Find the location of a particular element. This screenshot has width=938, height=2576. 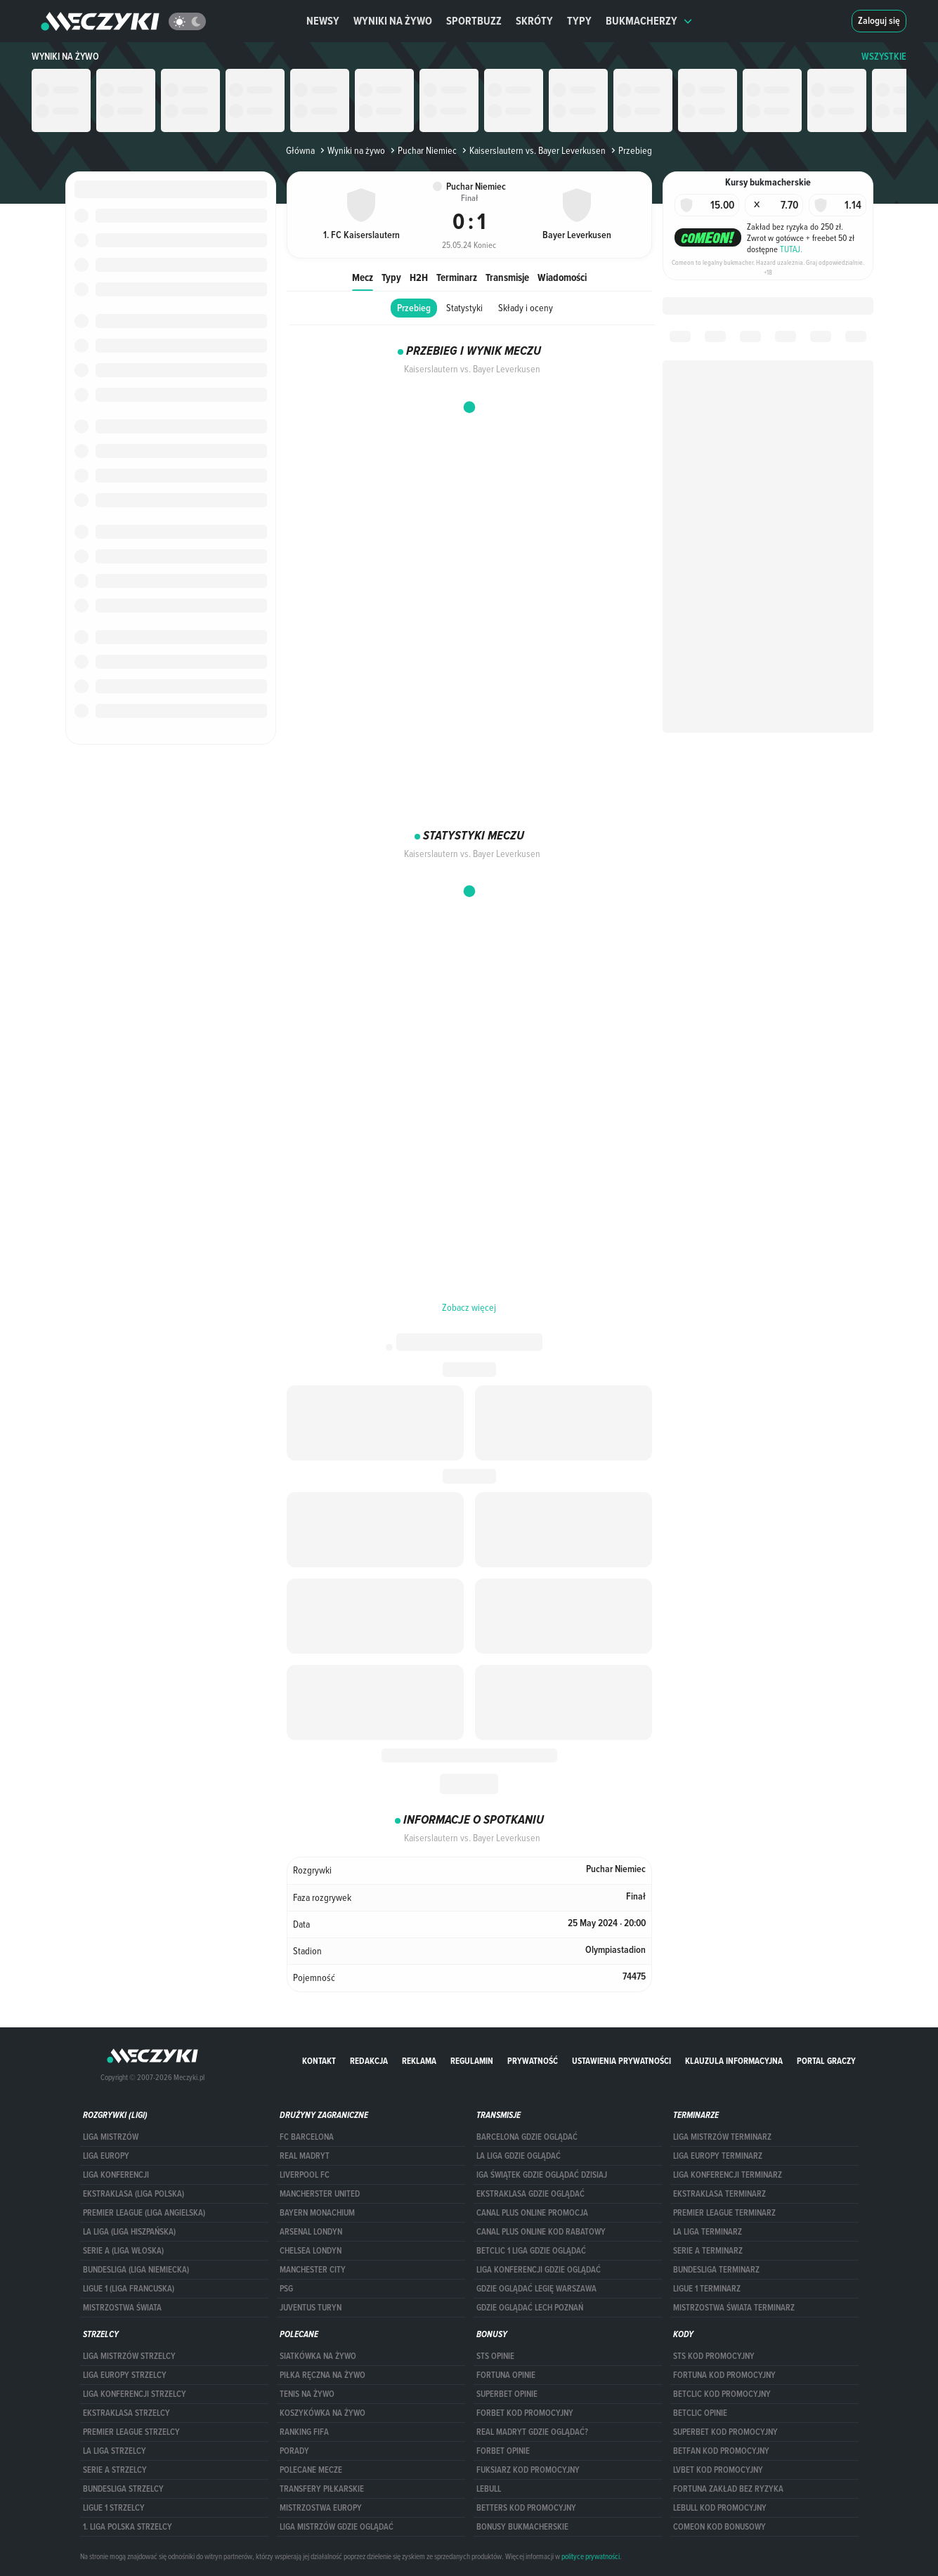

polityce prywatności is located at coordinates (590, 2556).